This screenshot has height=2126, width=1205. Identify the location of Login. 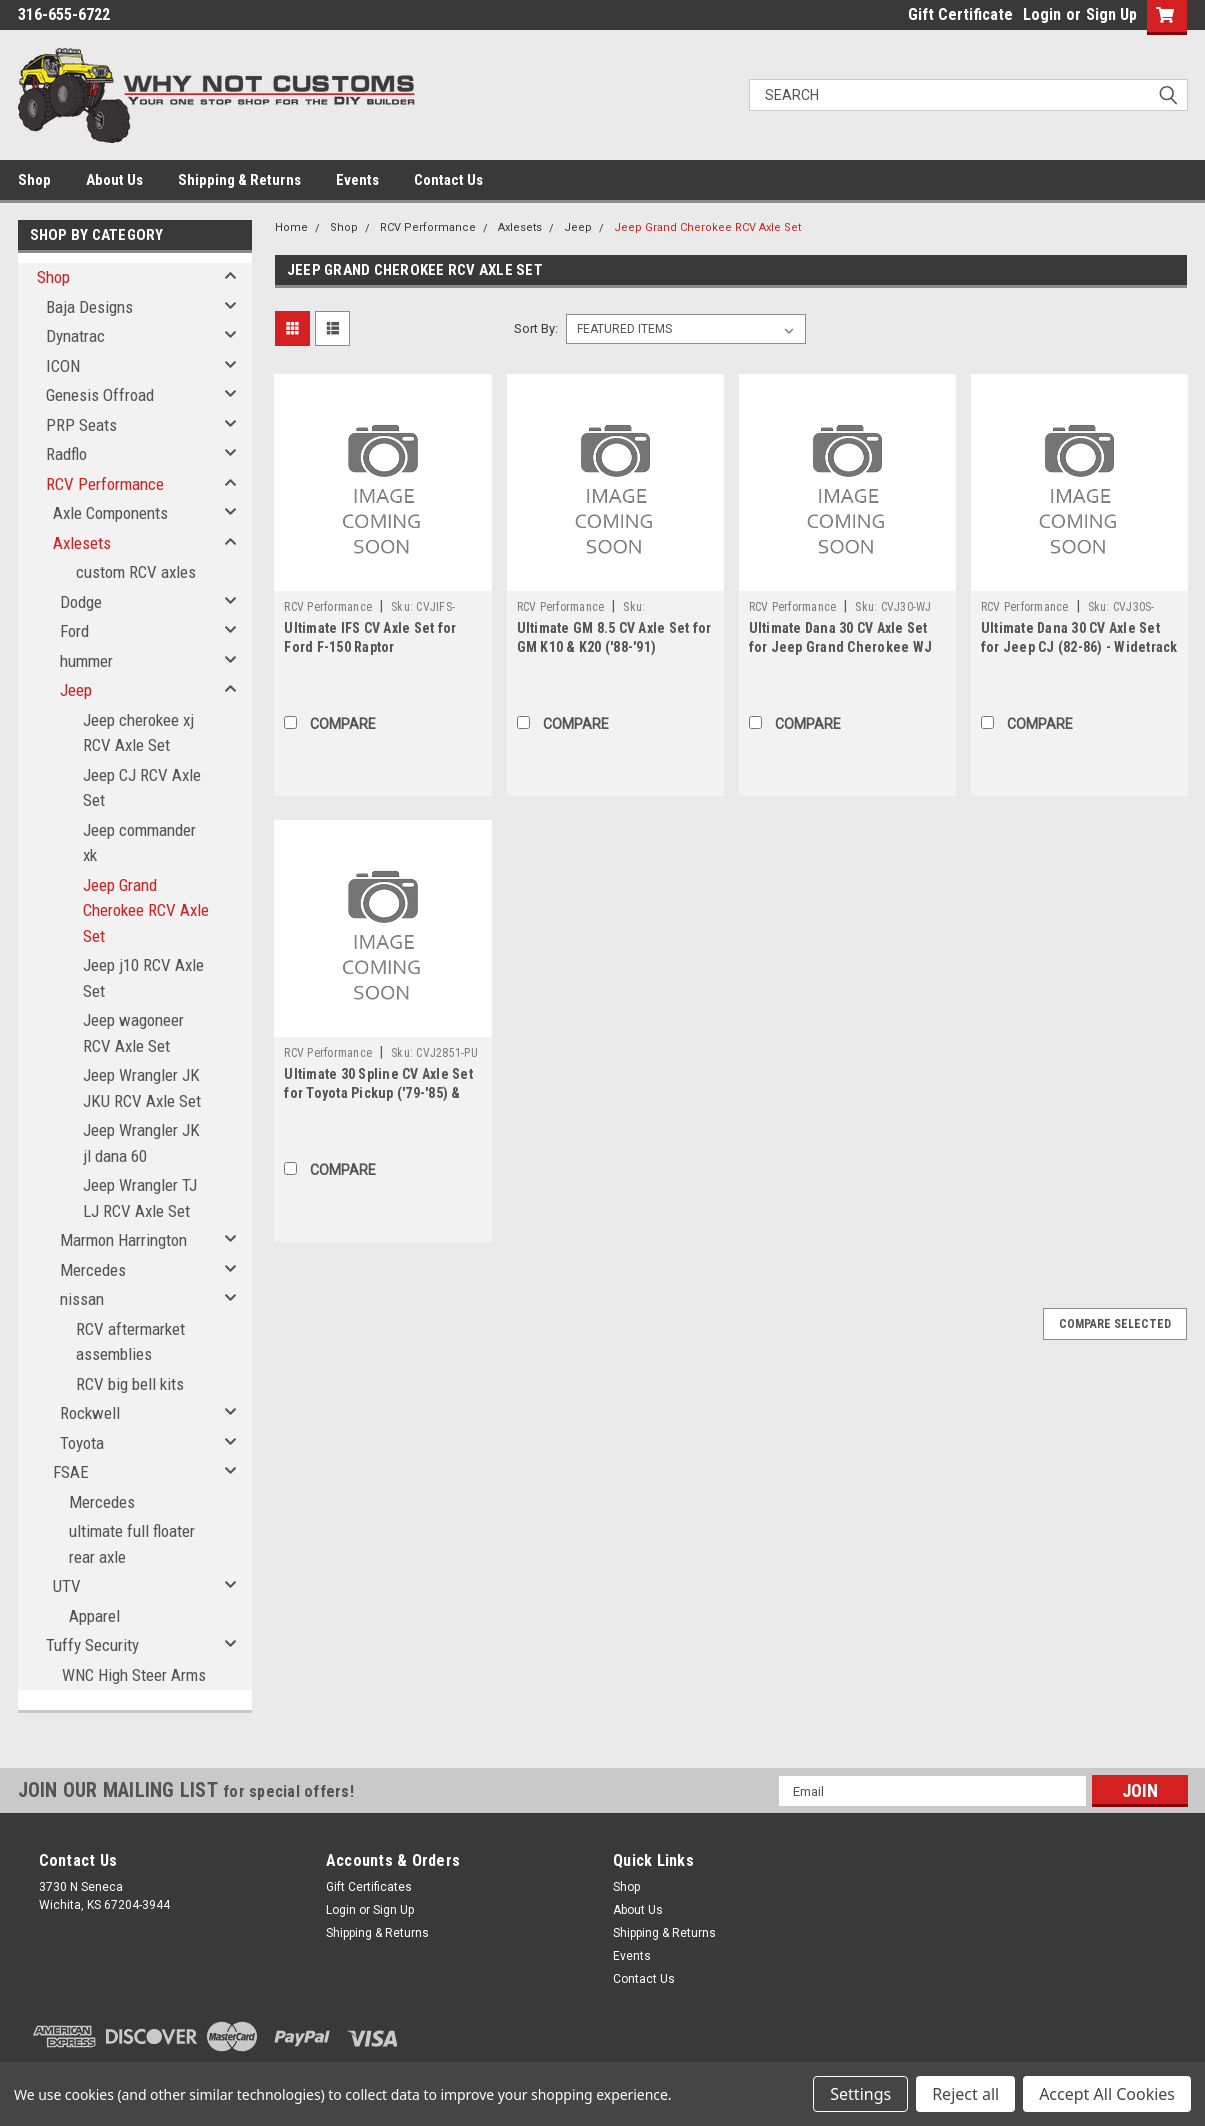
(1042, 14).